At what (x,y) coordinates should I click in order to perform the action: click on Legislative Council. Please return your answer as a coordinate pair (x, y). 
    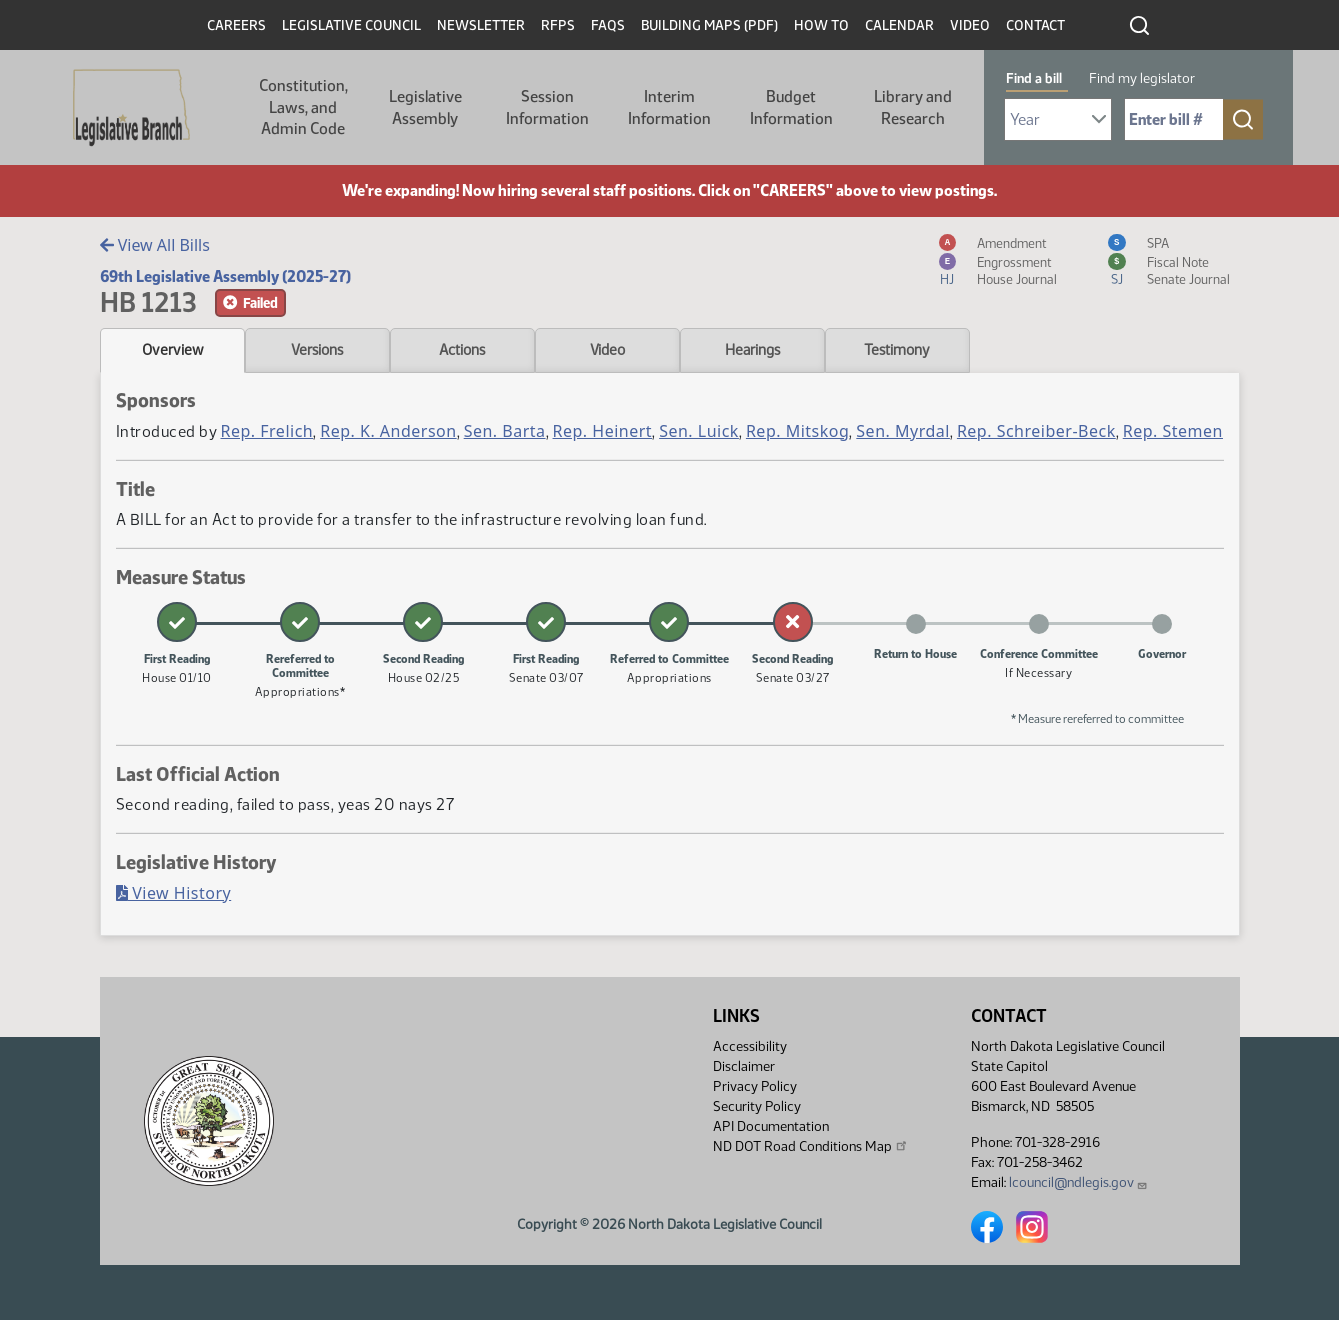
    Looking at the image, I should click on (351, 25).